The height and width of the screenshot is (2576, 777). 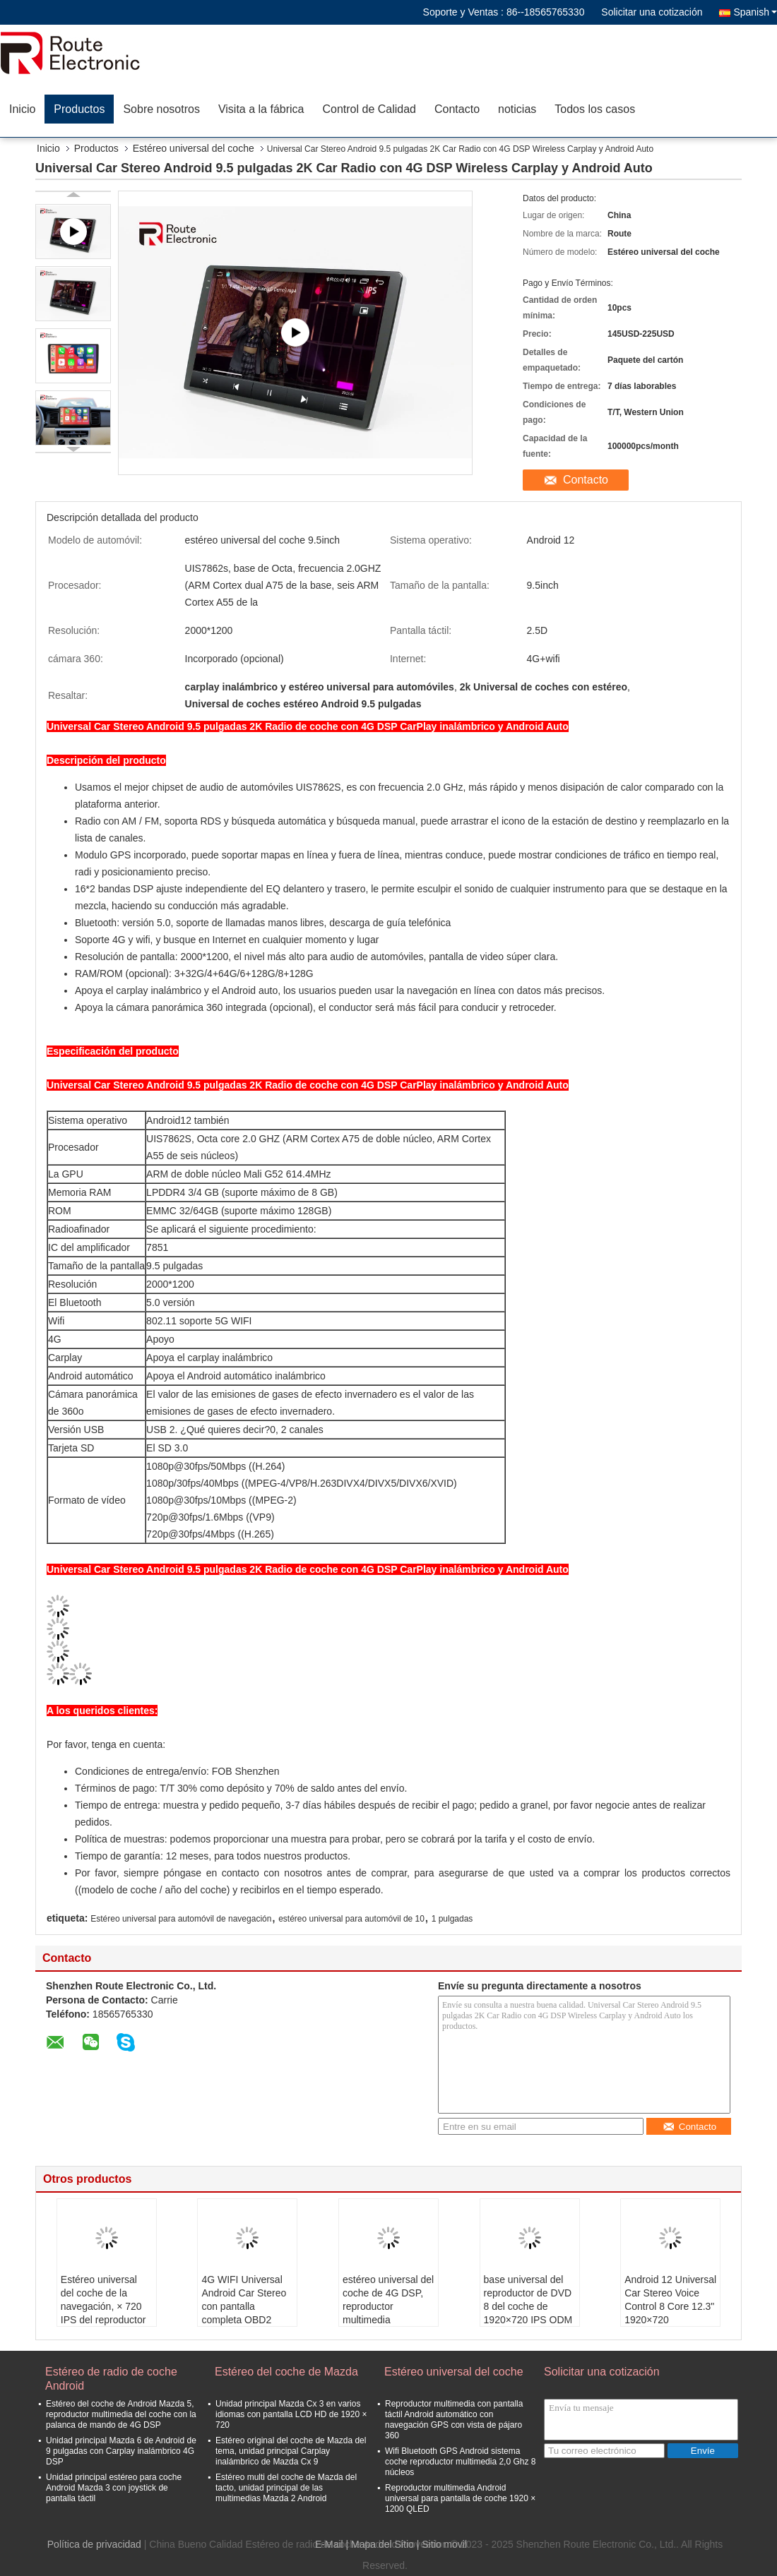 What do you see at coordinates (180, 1919) in the screenshot?
I see `Estéreo universal para automóvil de navegación` at bounding box center [180, 1919].